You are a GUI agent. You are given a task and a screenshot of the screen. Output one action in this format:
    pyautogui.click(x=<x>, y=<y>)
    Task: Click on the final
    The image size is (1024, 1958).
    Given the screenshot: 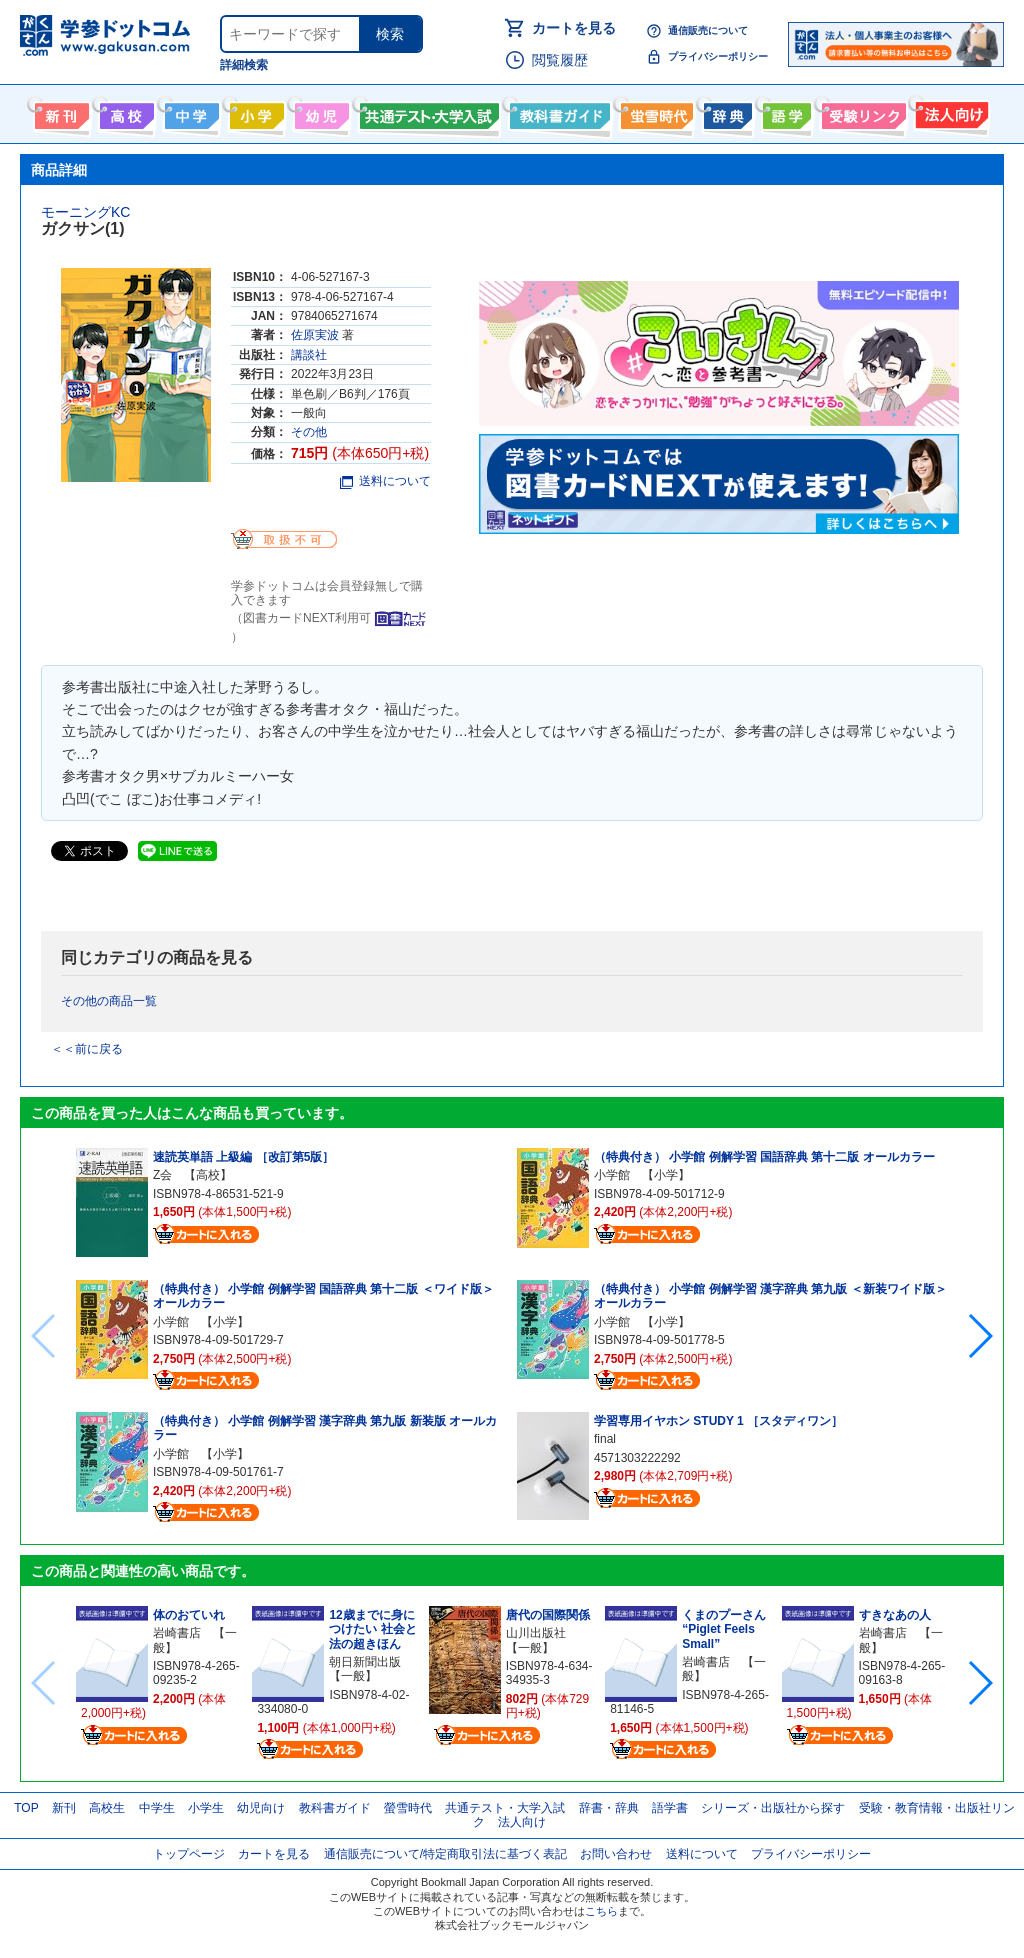 What is the action you would take?
    pyautogui.click(x=605, y=1439)
    